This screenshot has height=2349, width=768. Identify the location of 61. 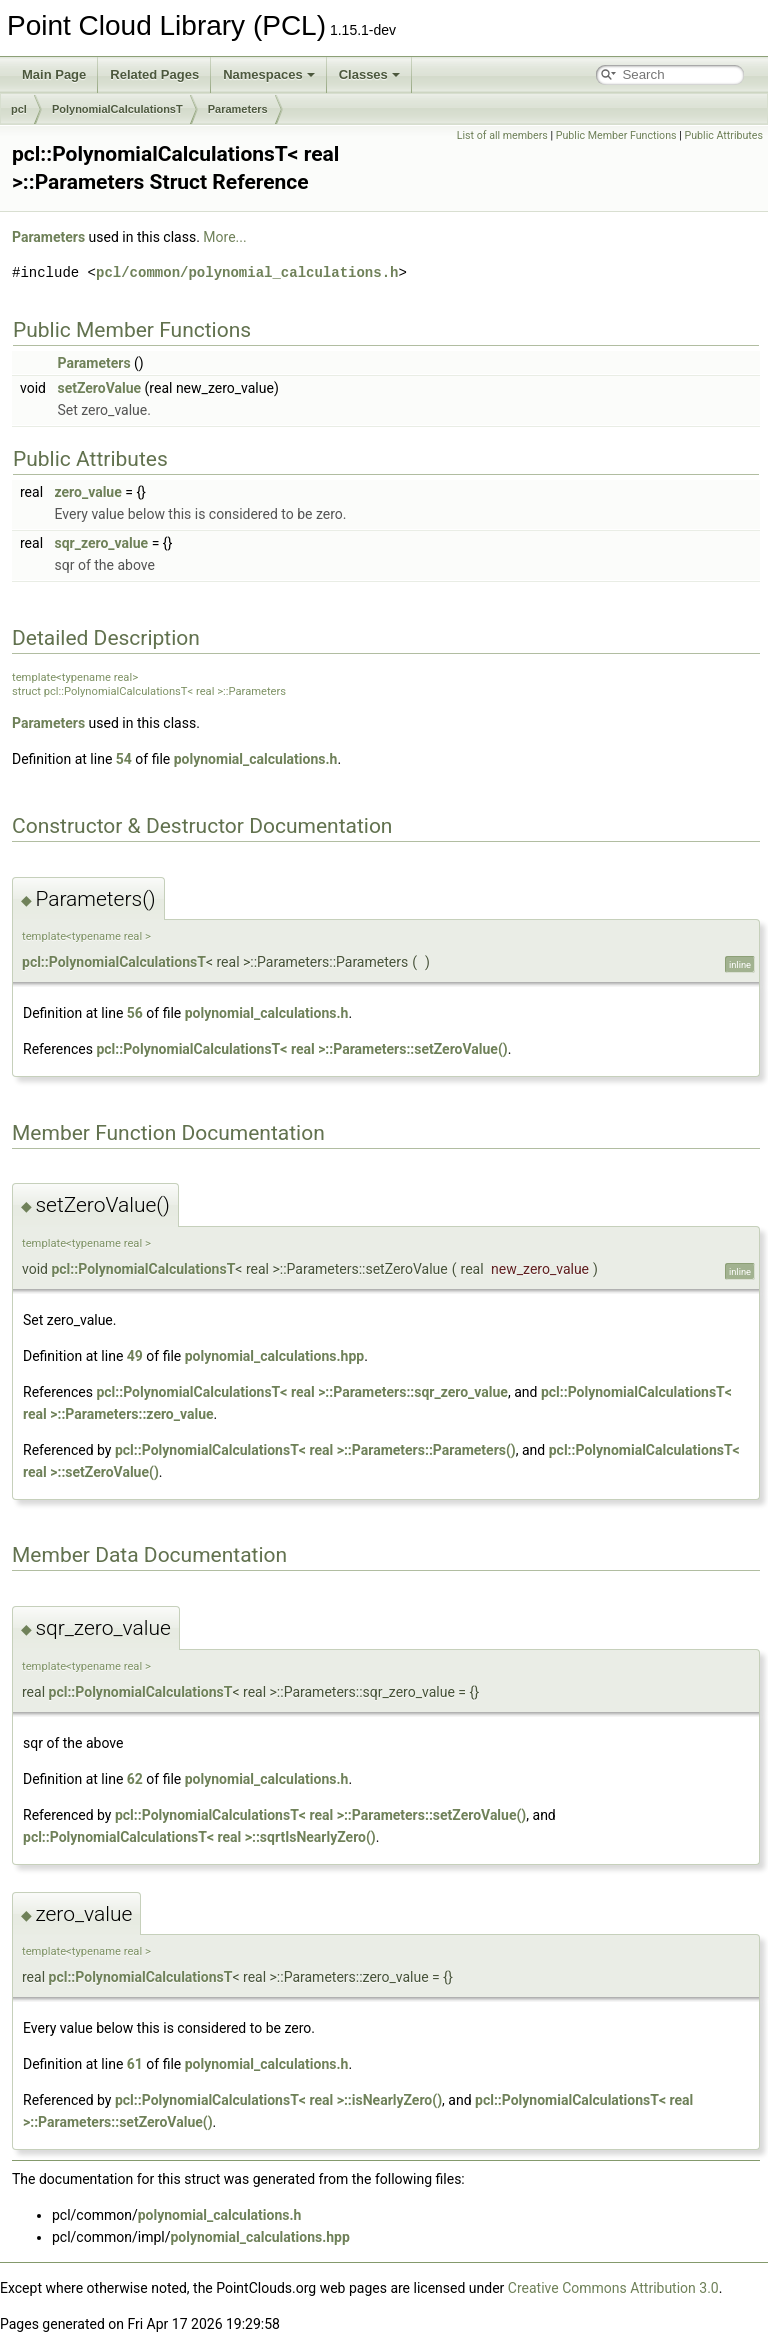
(135, 2064).